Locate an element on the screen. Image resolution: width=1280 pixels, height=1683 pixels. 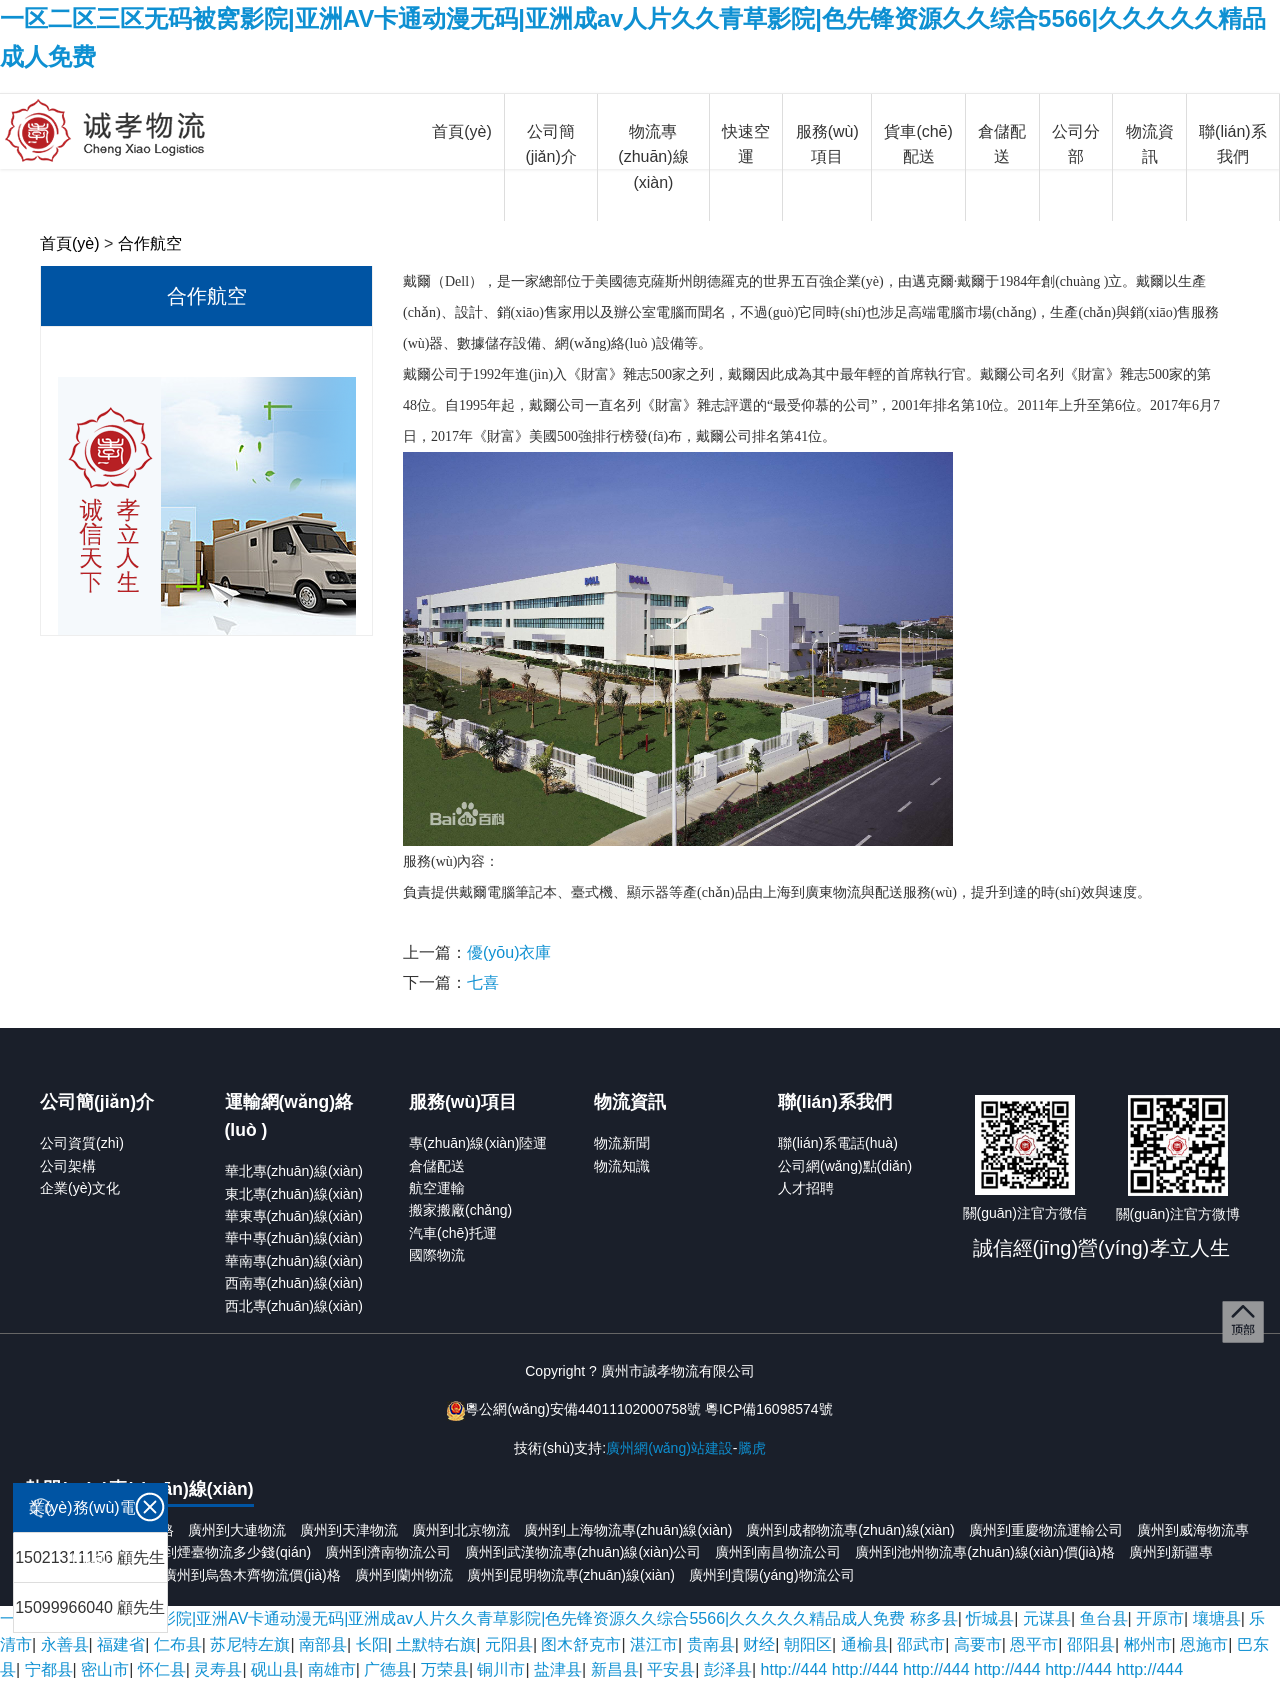
廣州到貴陽(yáng)物流公司 is located at coordinates (772, 1575).